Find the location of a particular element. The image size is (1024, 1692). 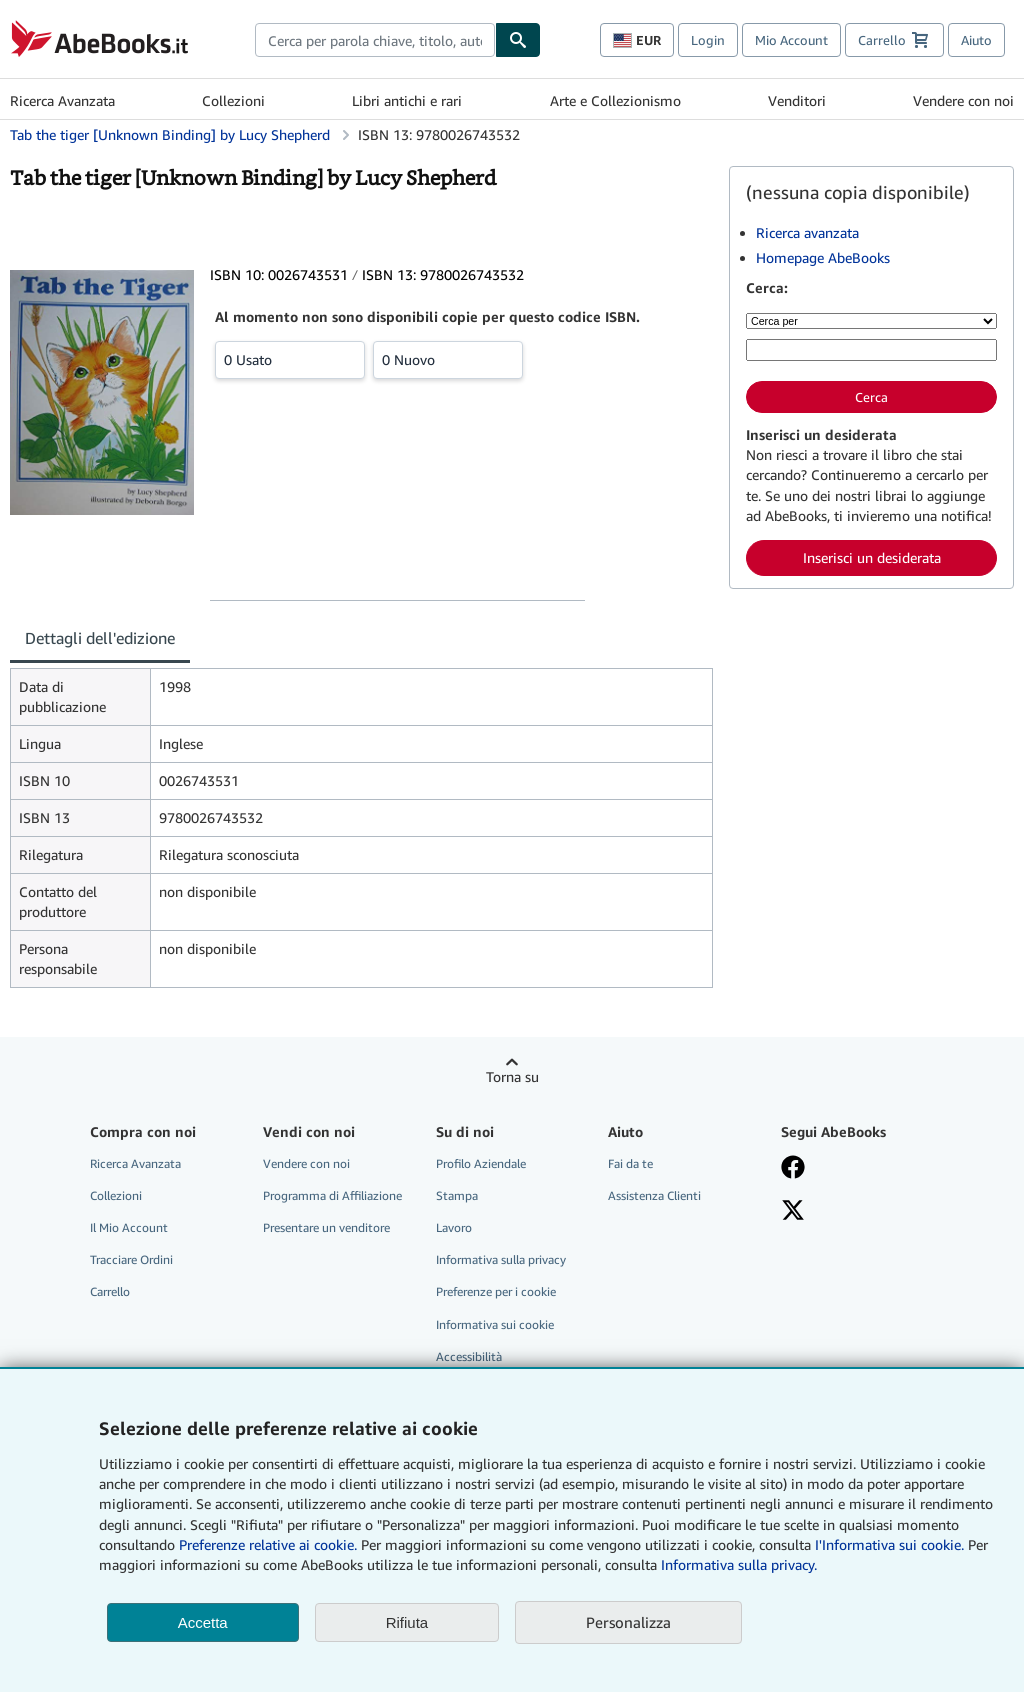

Programma di Affiliazione is located at coordinates (332, 1195).